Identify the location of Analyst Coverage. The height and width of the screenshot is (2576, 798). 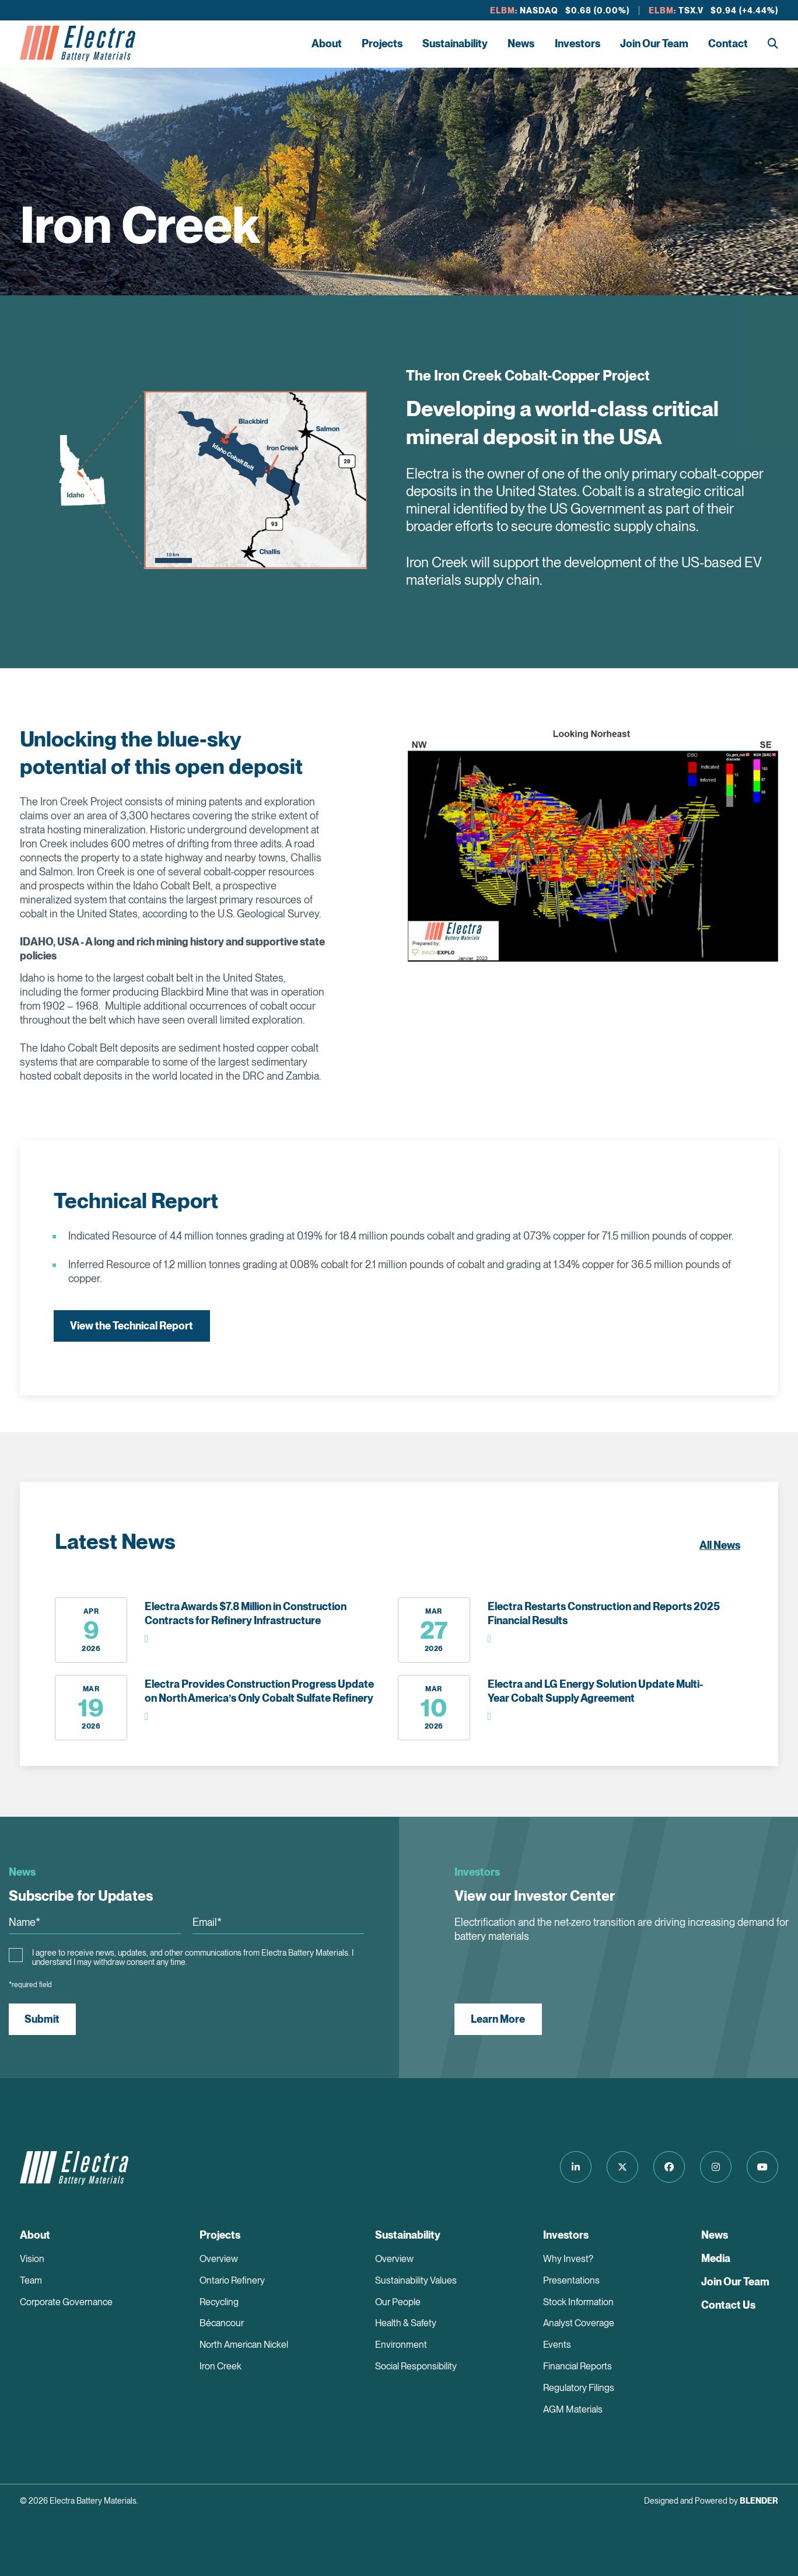
(578, 2323).